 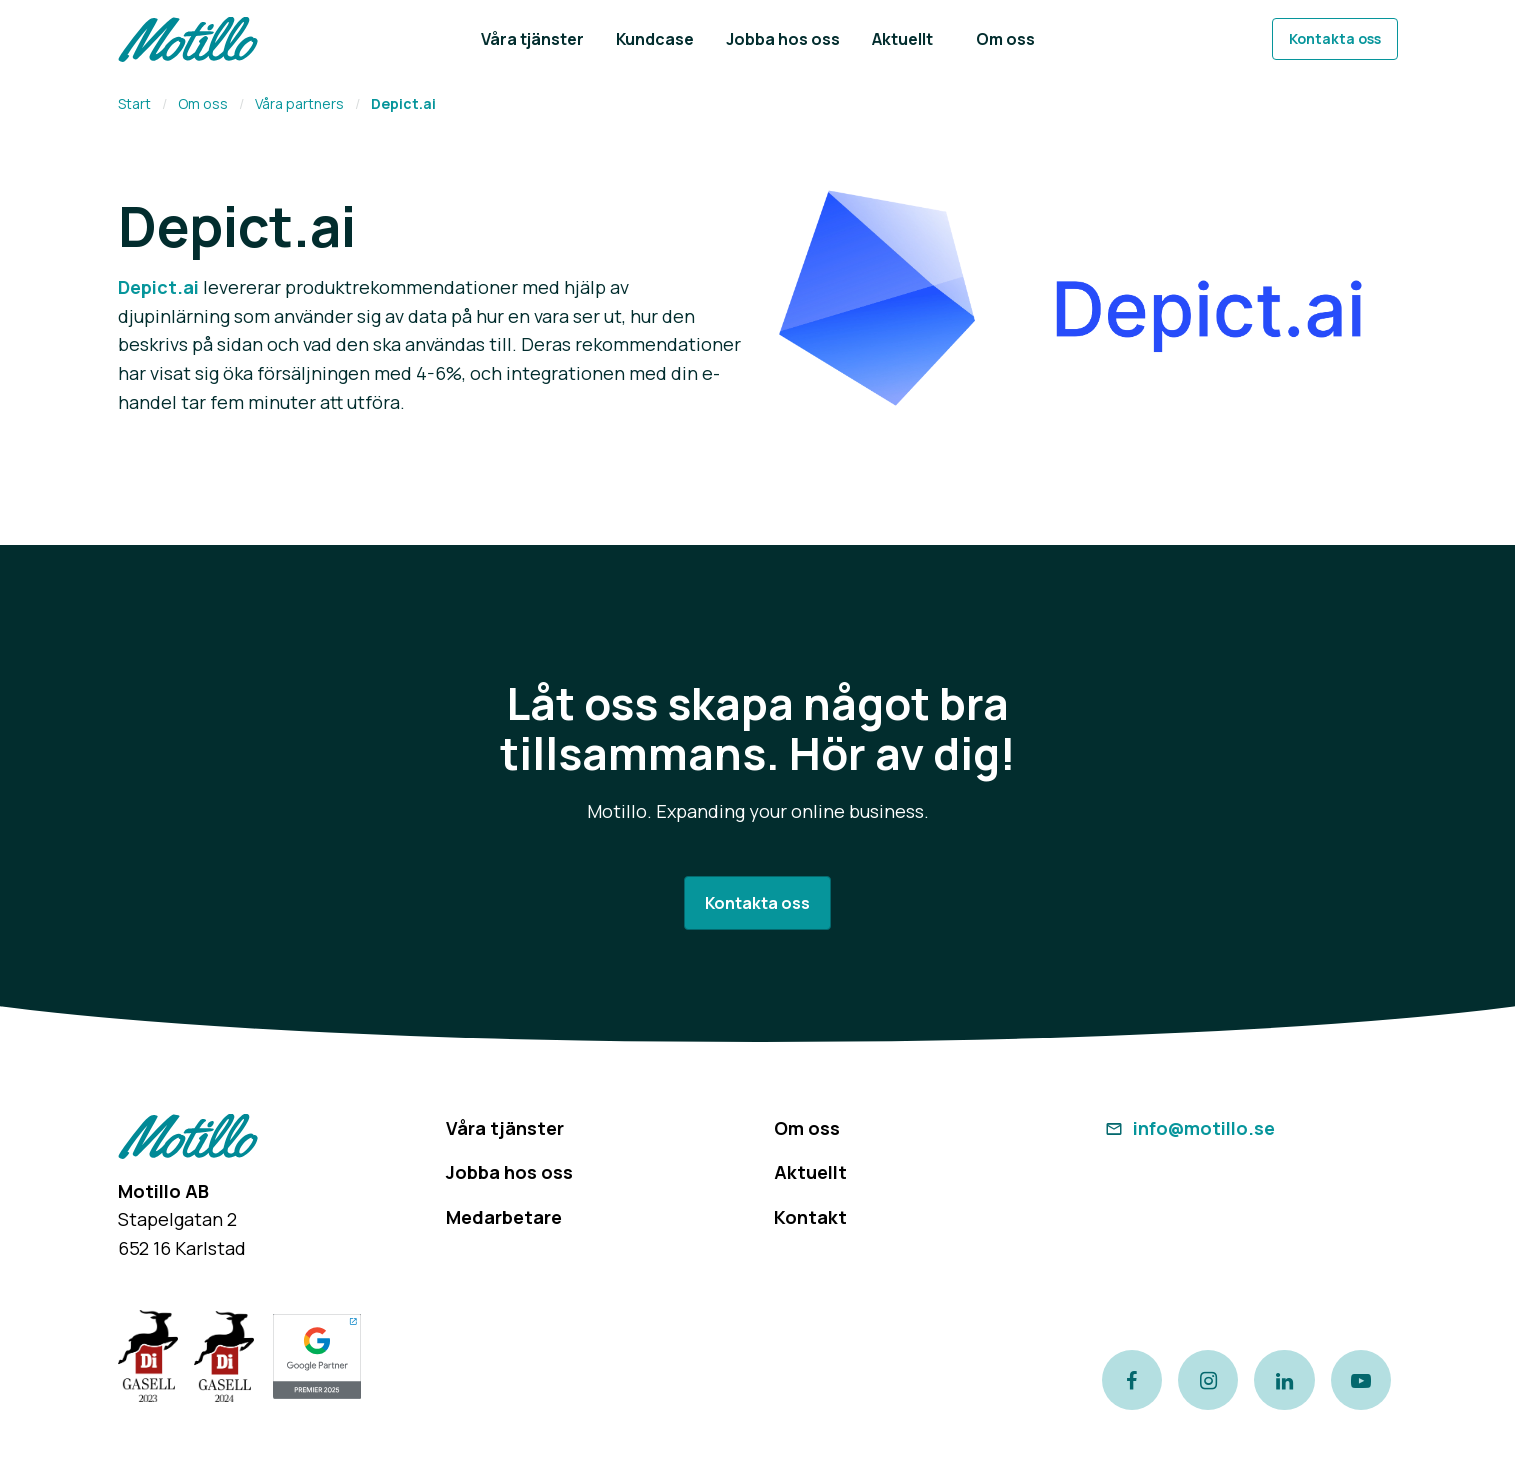 I want to click on [Link to our LinkedIn page], so click(x=1284, y=1380).